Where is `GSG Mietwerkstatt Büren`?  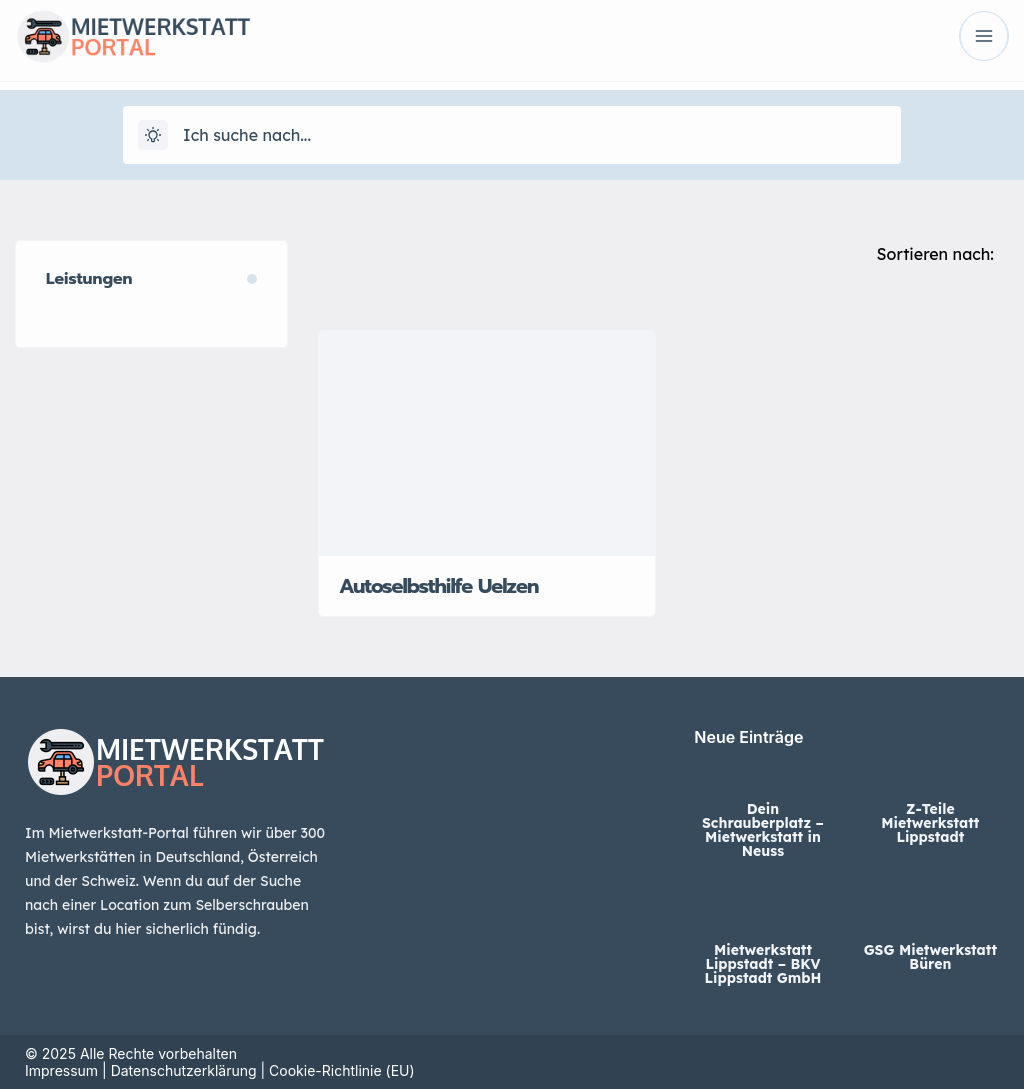 GSG Mietwerkstatt Büren is located at coordinates (930, 957).